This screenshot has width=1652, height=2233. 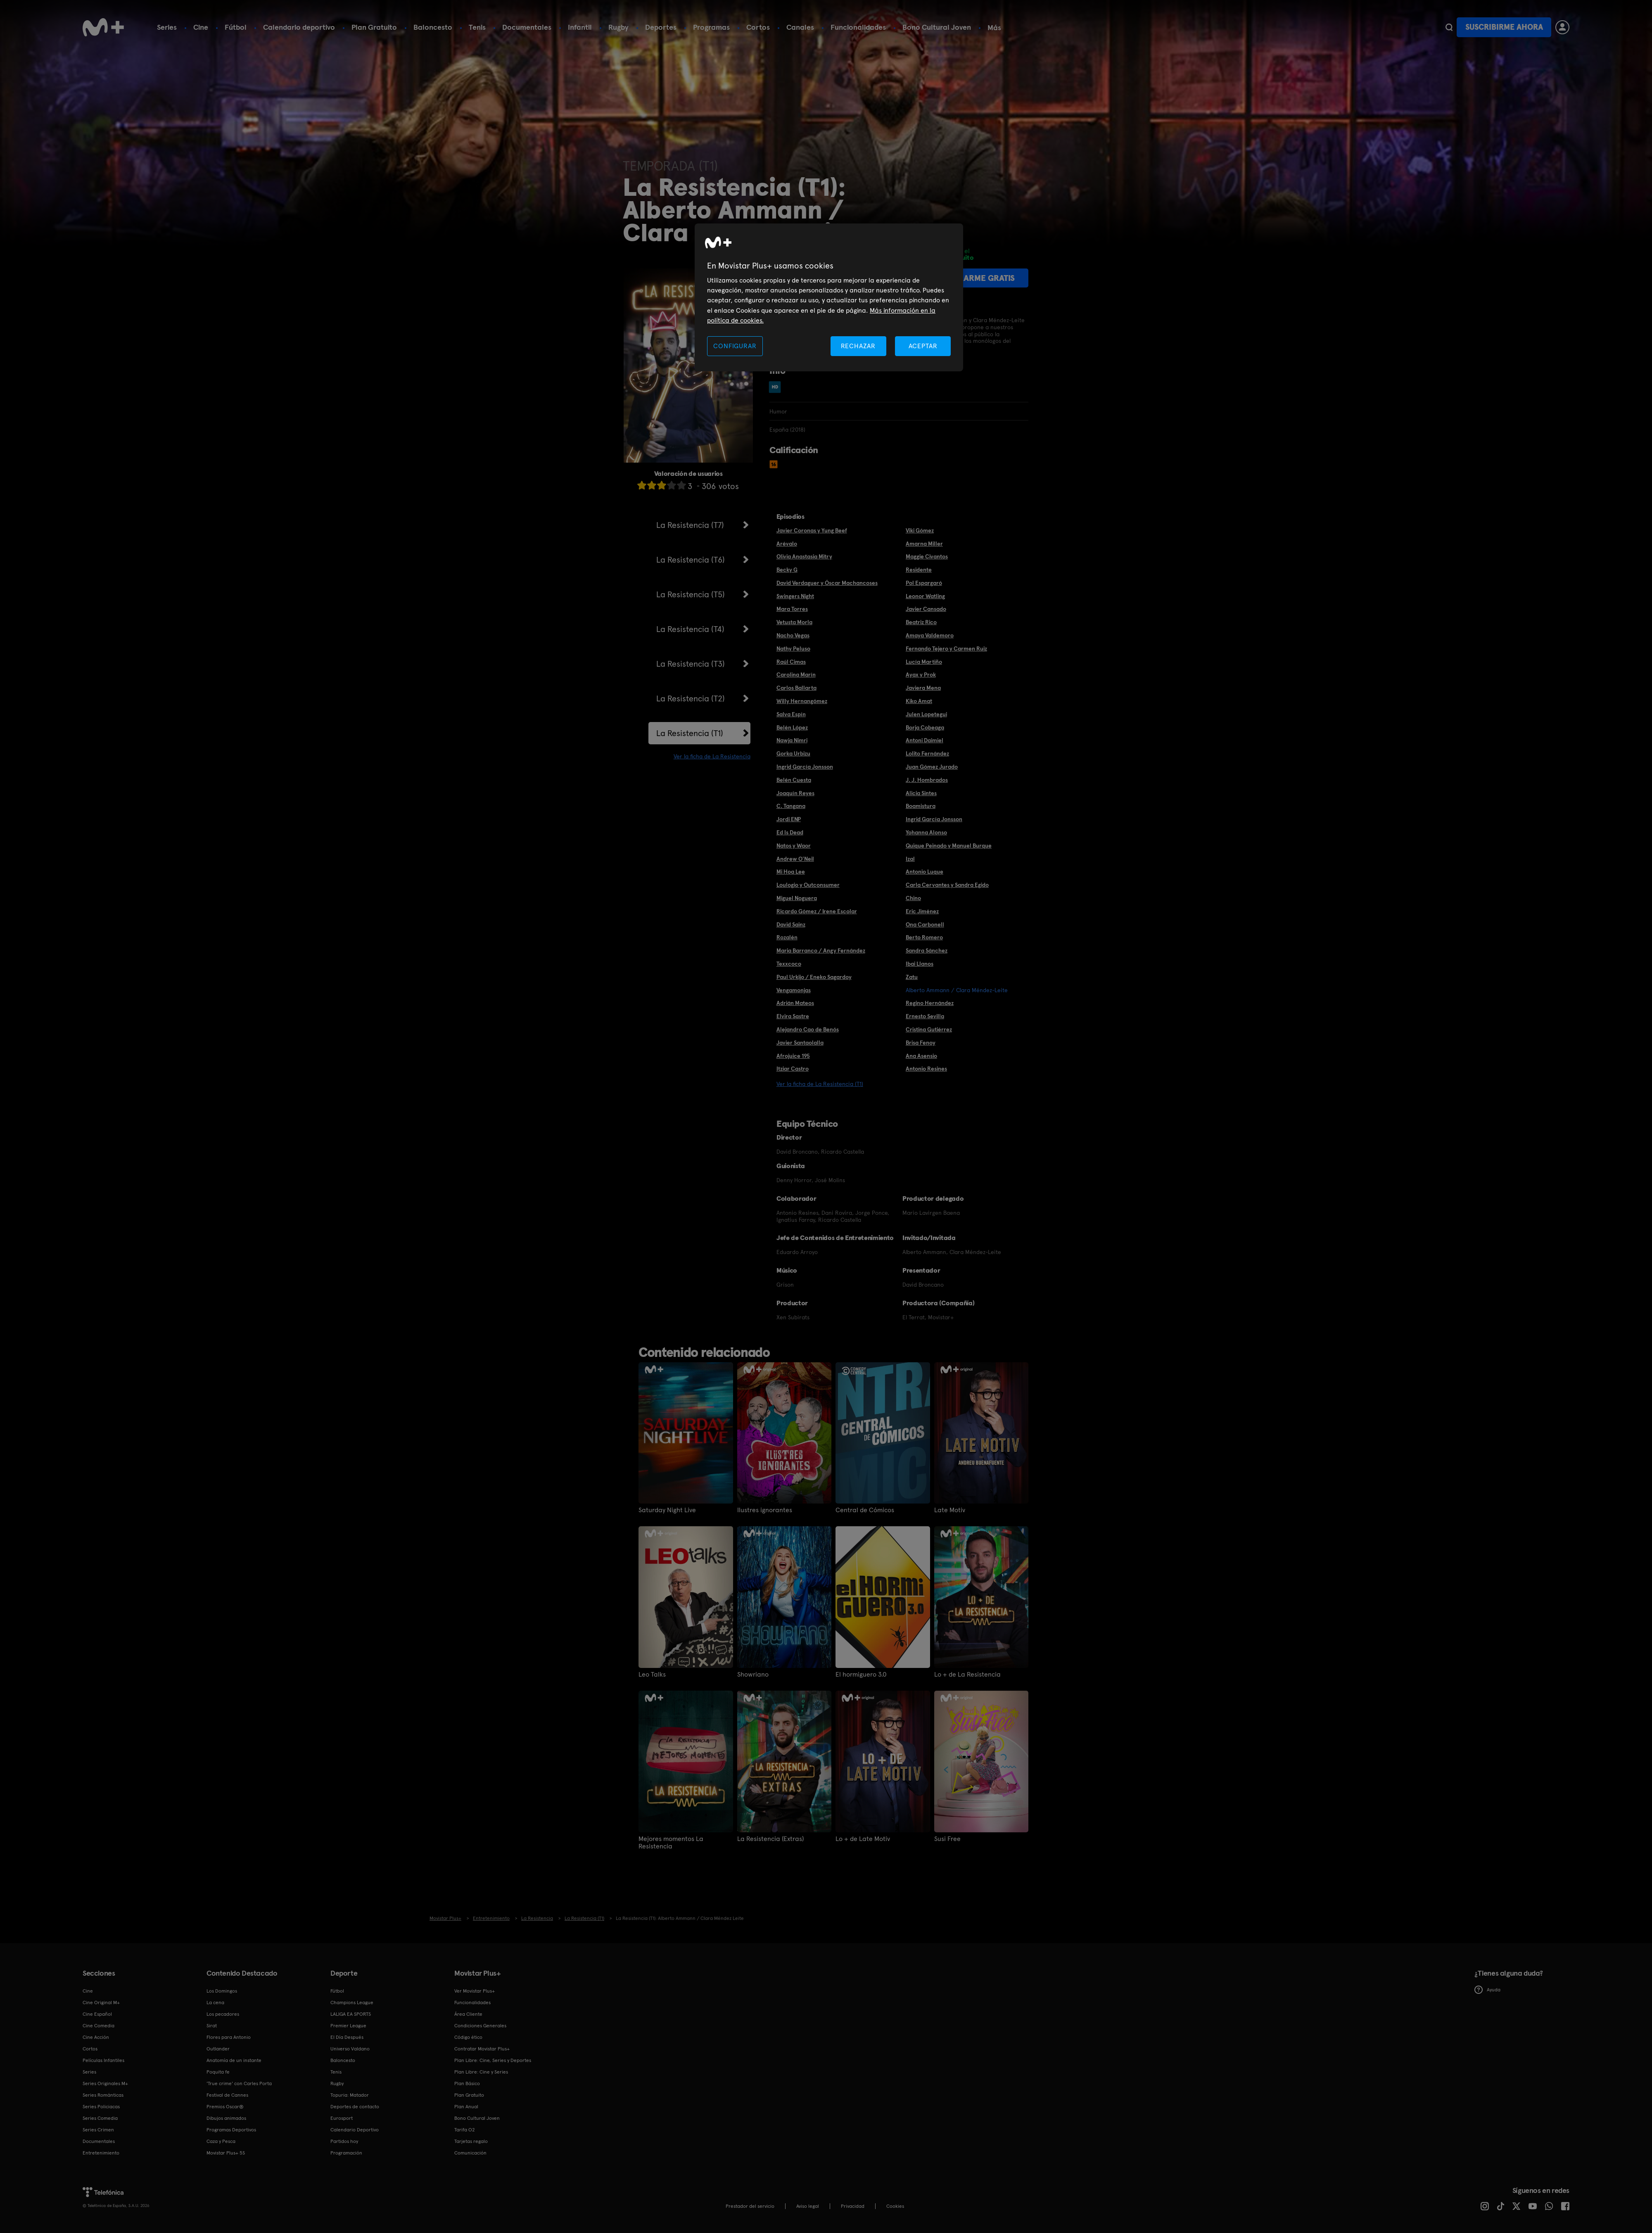 What do you see at coordinates (351, 2002) in the screenshot?
I see `Champions League` at bounding box center [351, 2002].